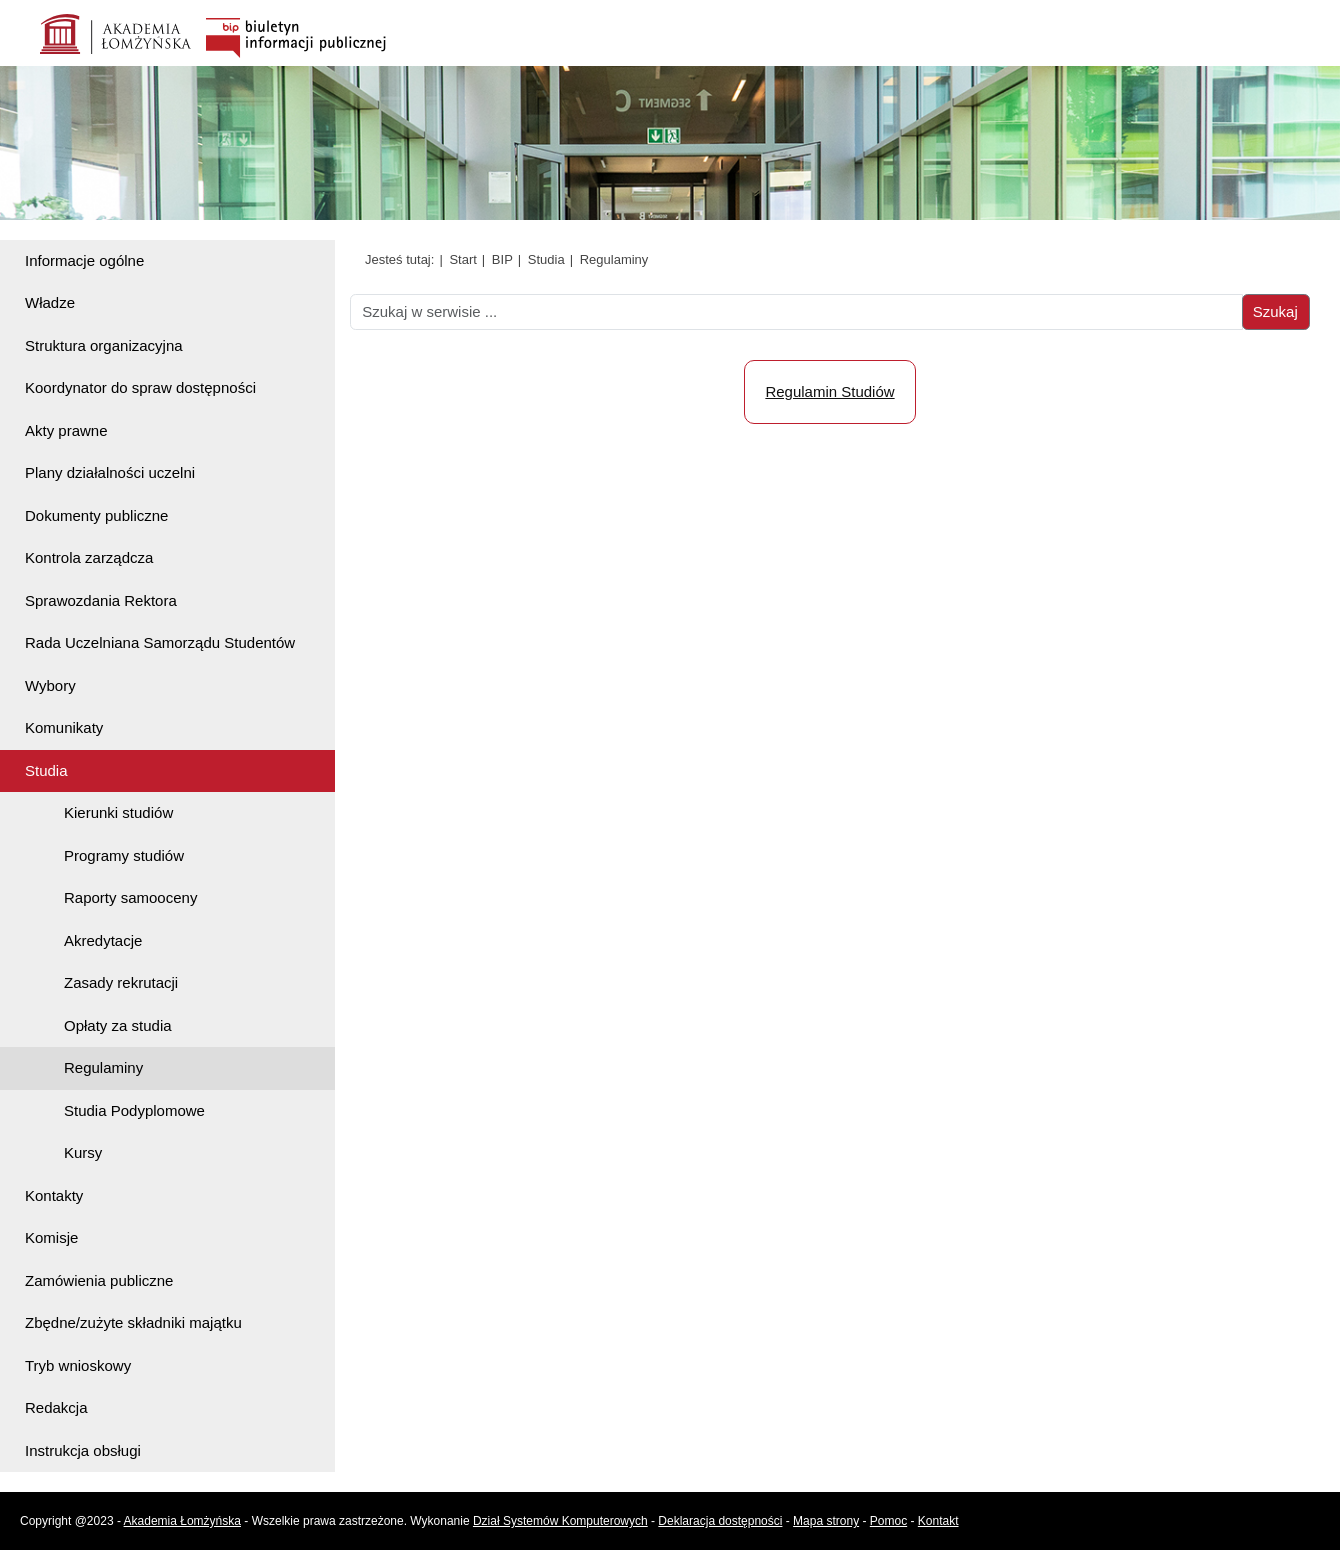  What do you see at coordinates (826, 1521) in the screenshot?
I see `Mapa strony` at bounding box center [826, 1521].